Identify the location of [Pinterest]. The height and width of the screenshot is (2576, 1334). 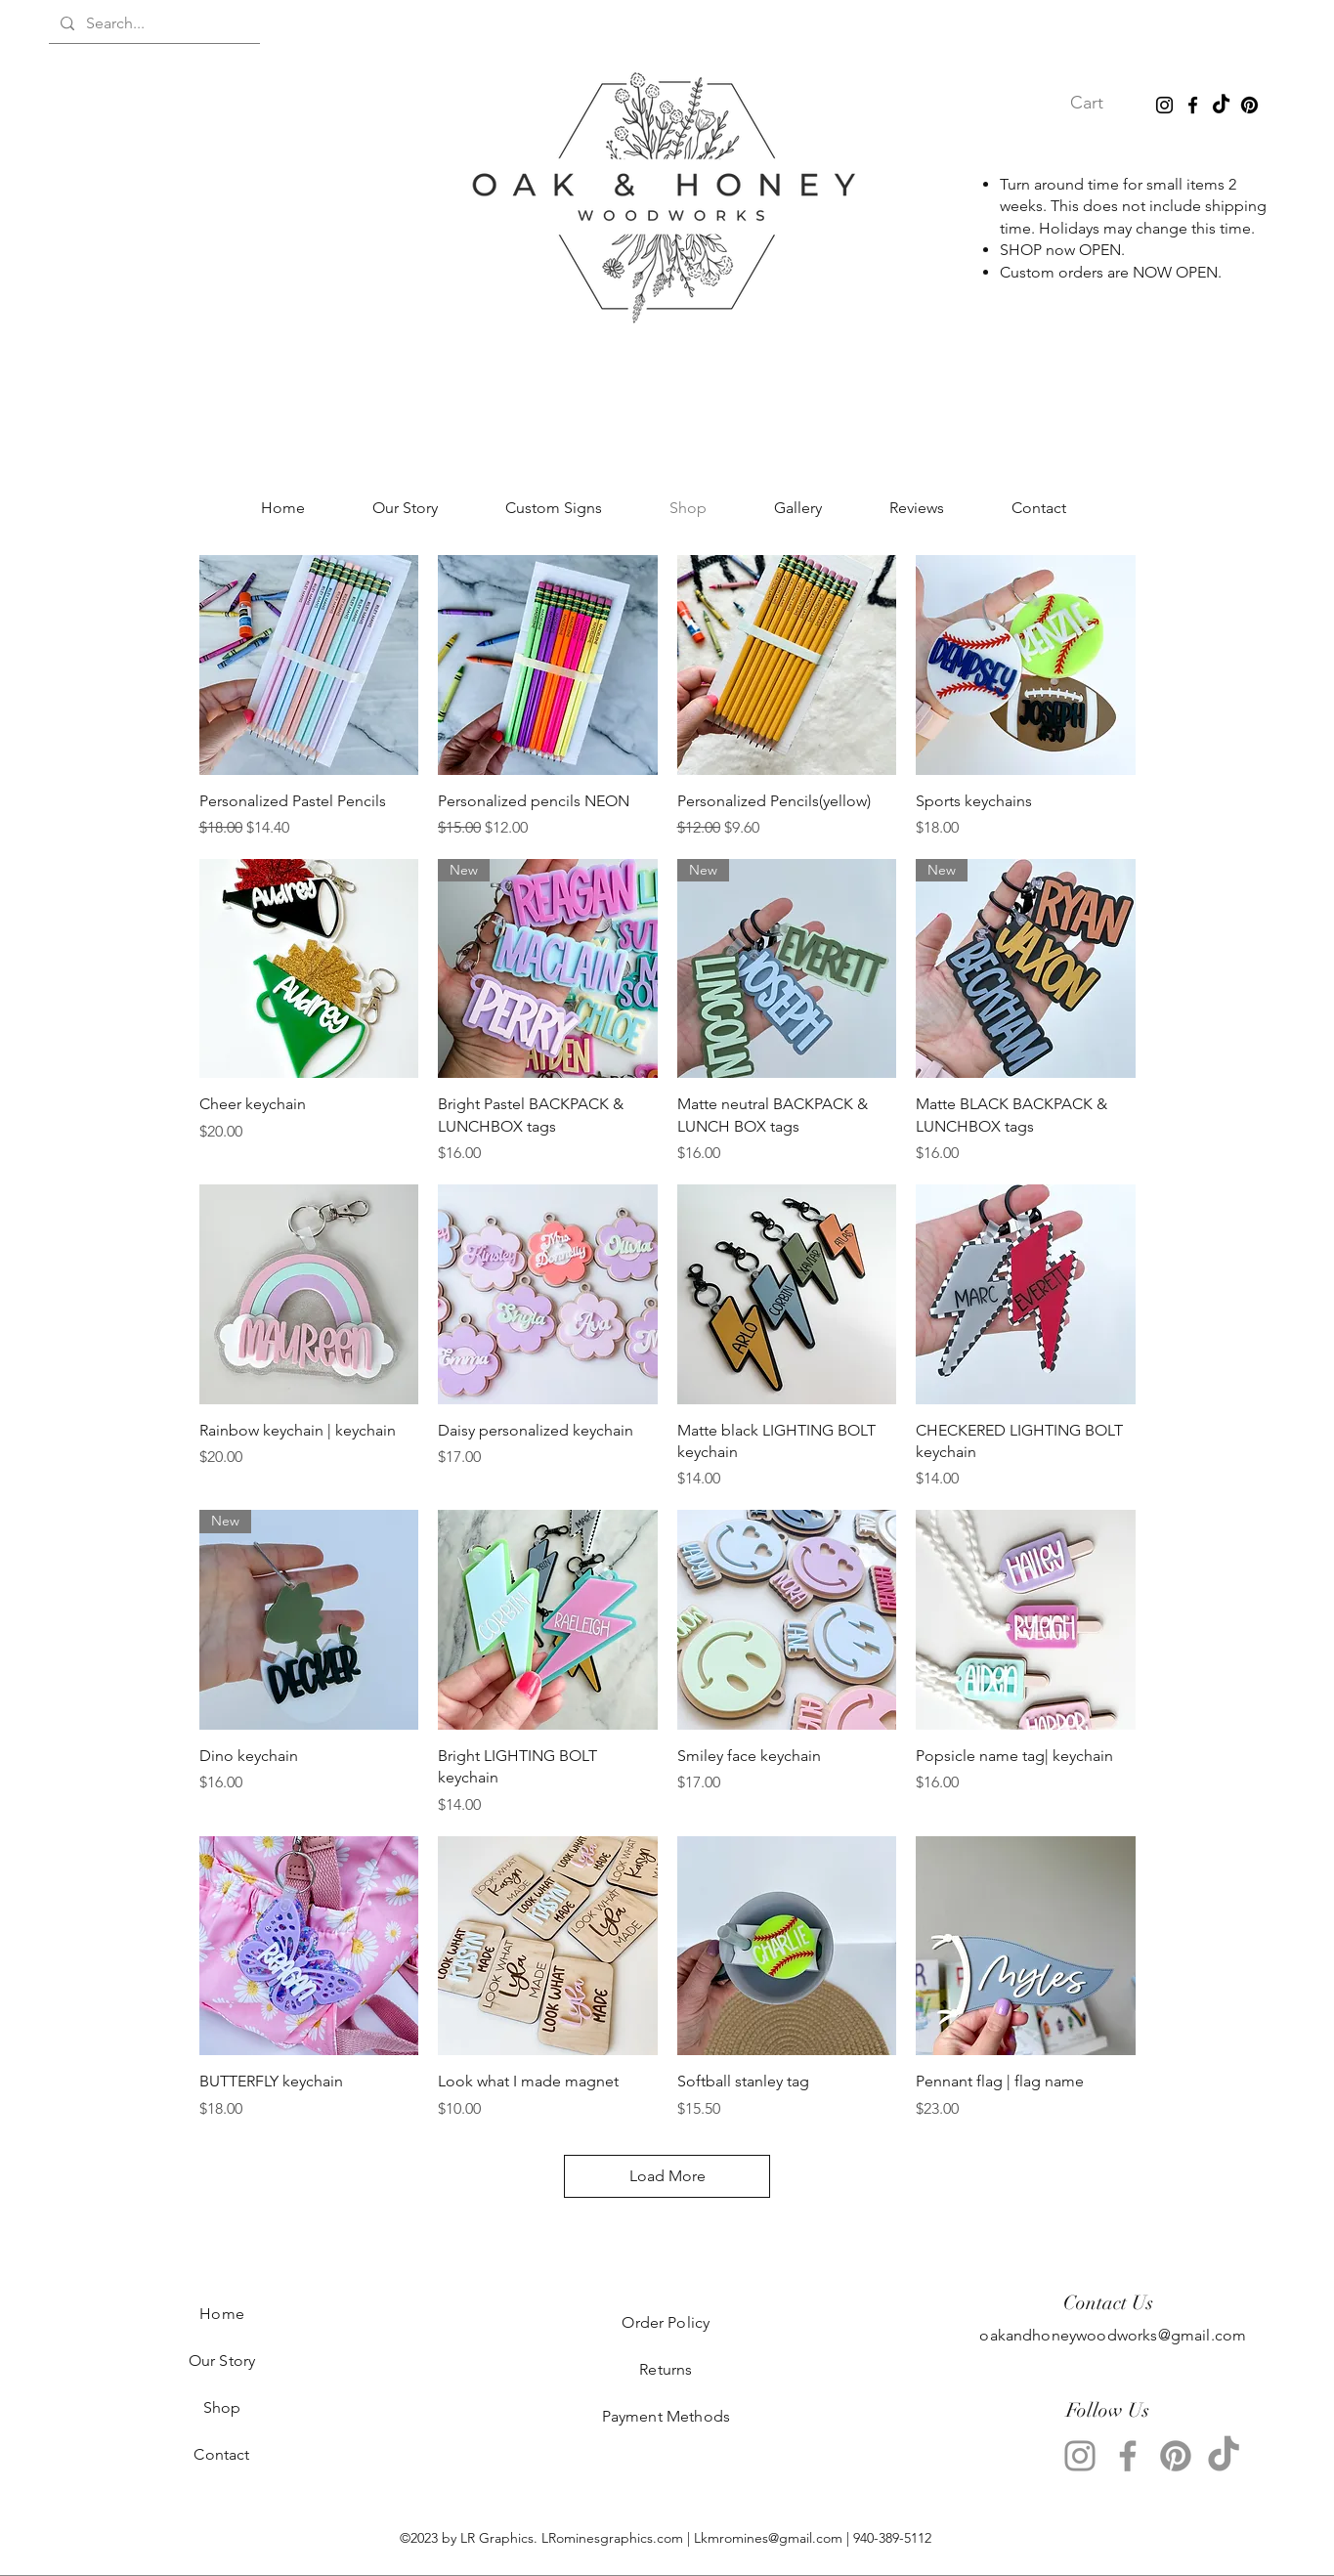
(1249, 105).